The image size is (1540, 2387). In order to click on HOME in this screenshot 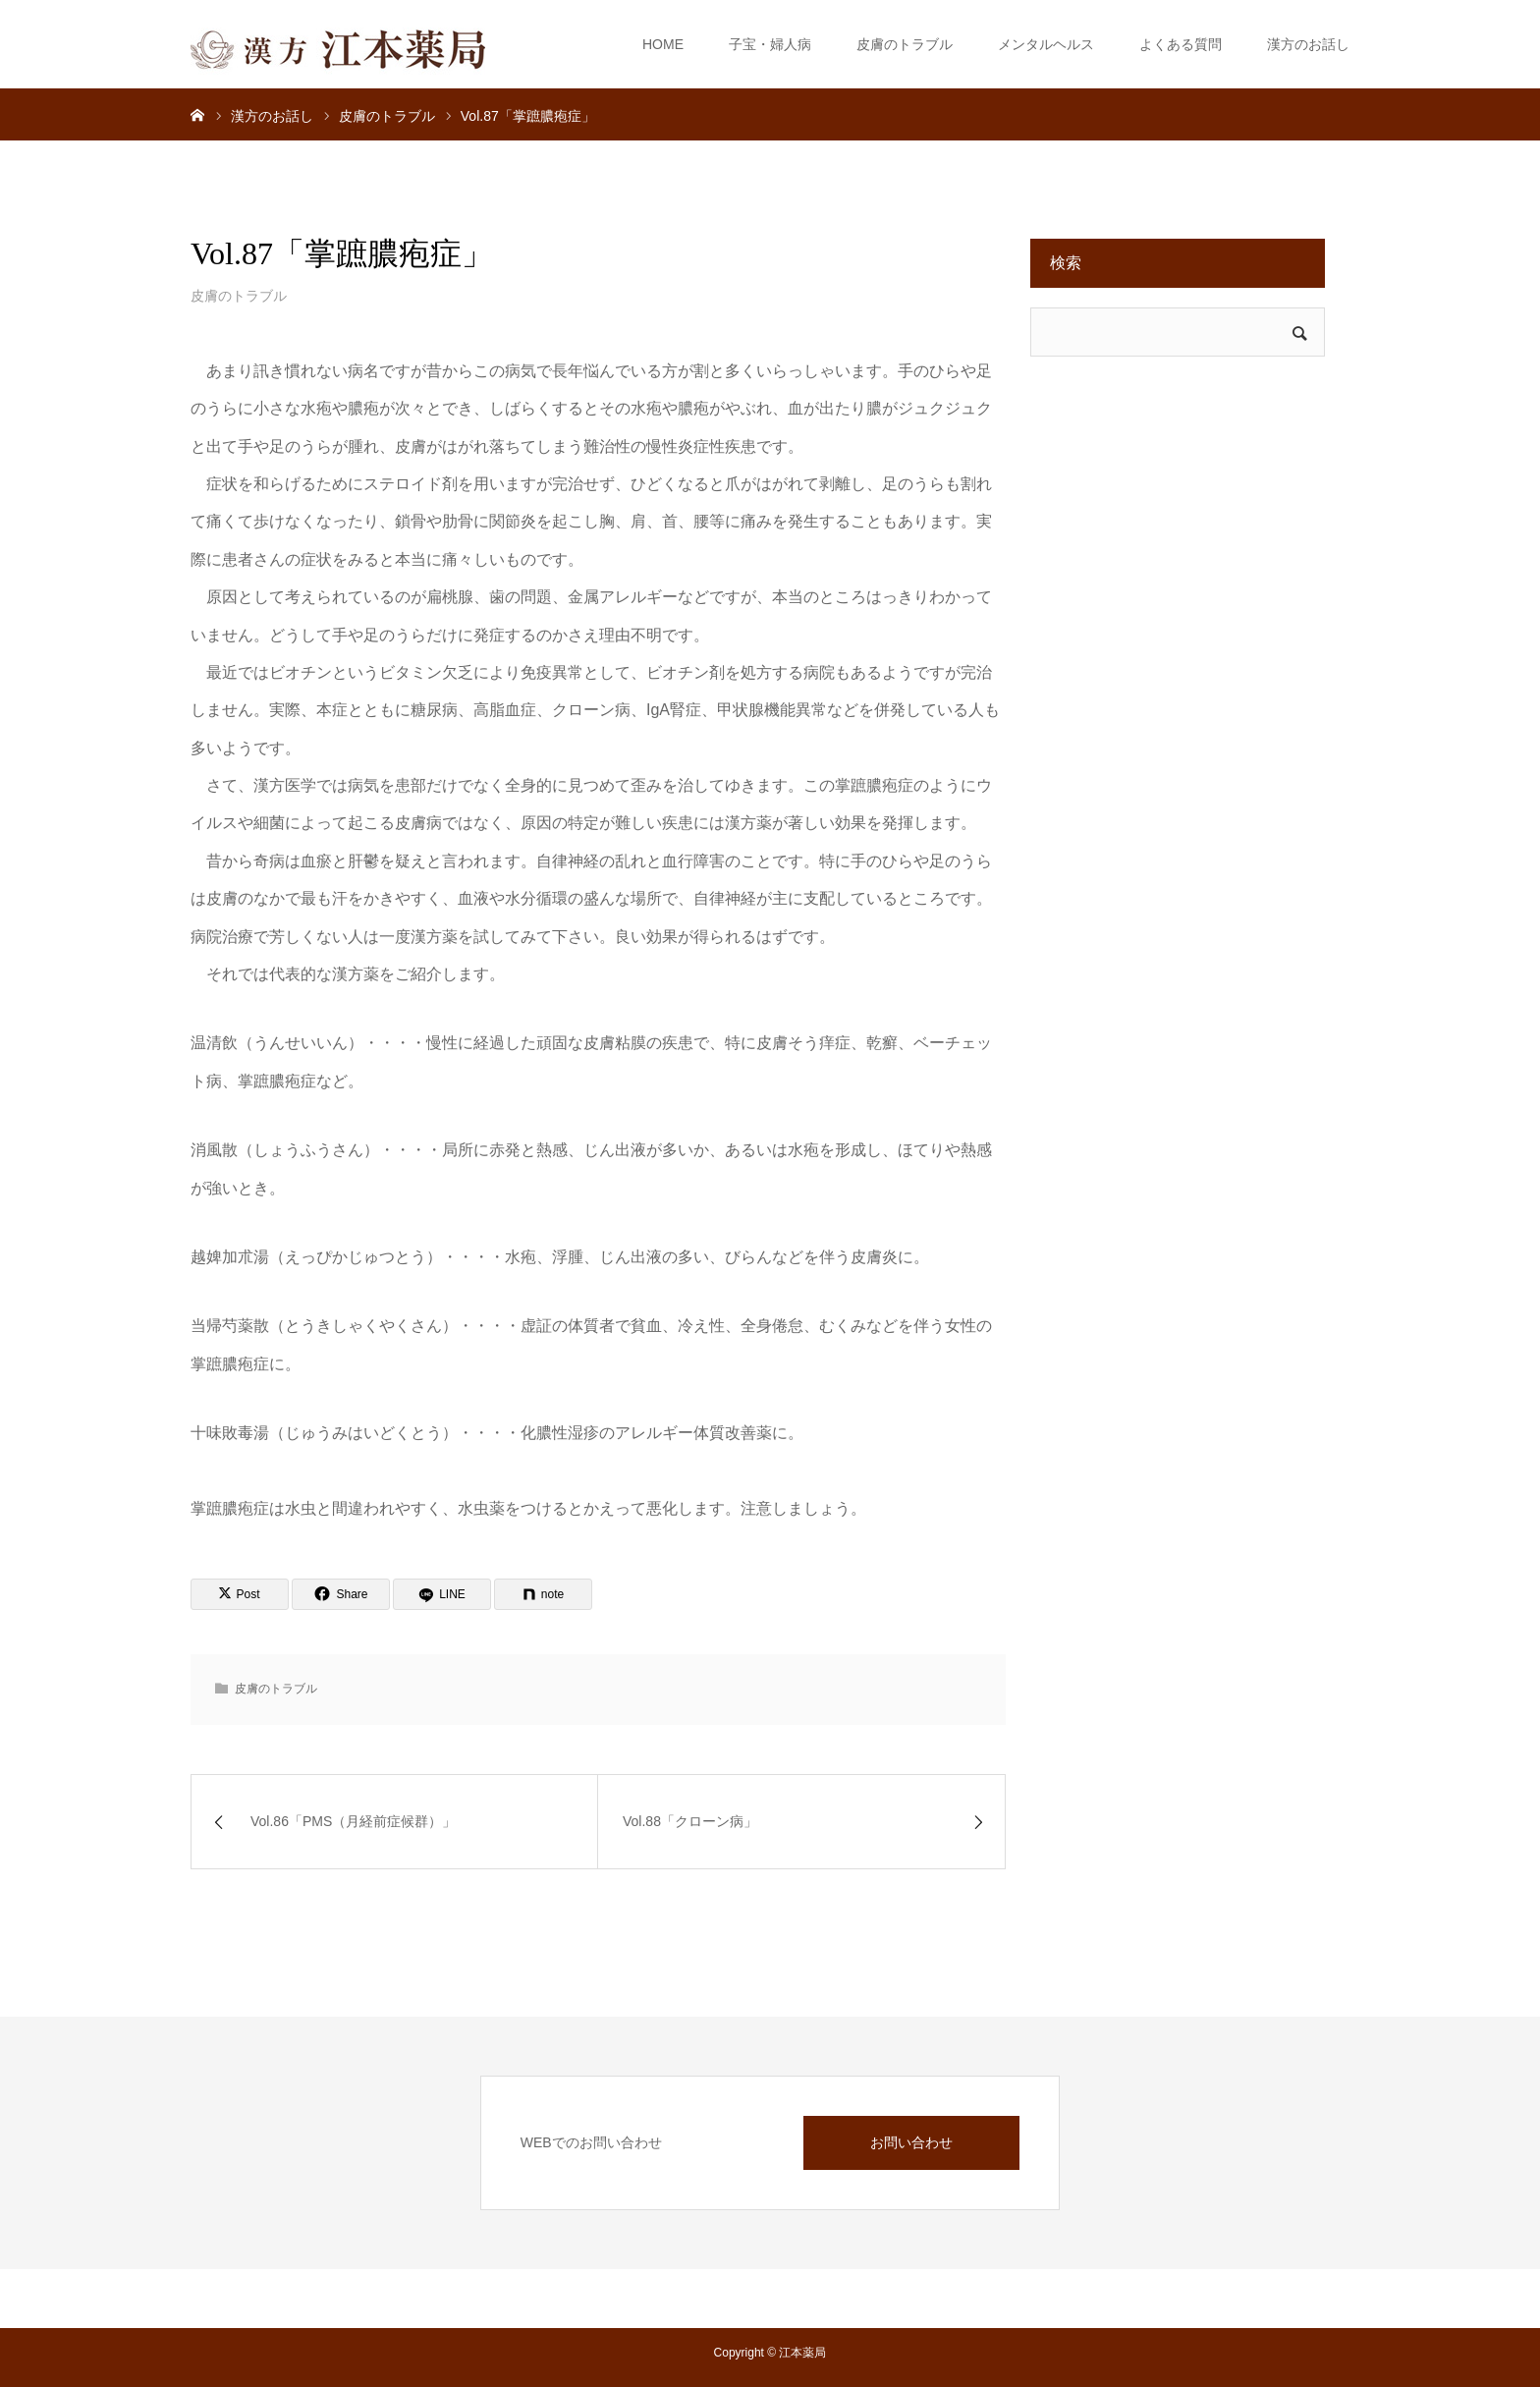, I will do `click(663, 44)`.